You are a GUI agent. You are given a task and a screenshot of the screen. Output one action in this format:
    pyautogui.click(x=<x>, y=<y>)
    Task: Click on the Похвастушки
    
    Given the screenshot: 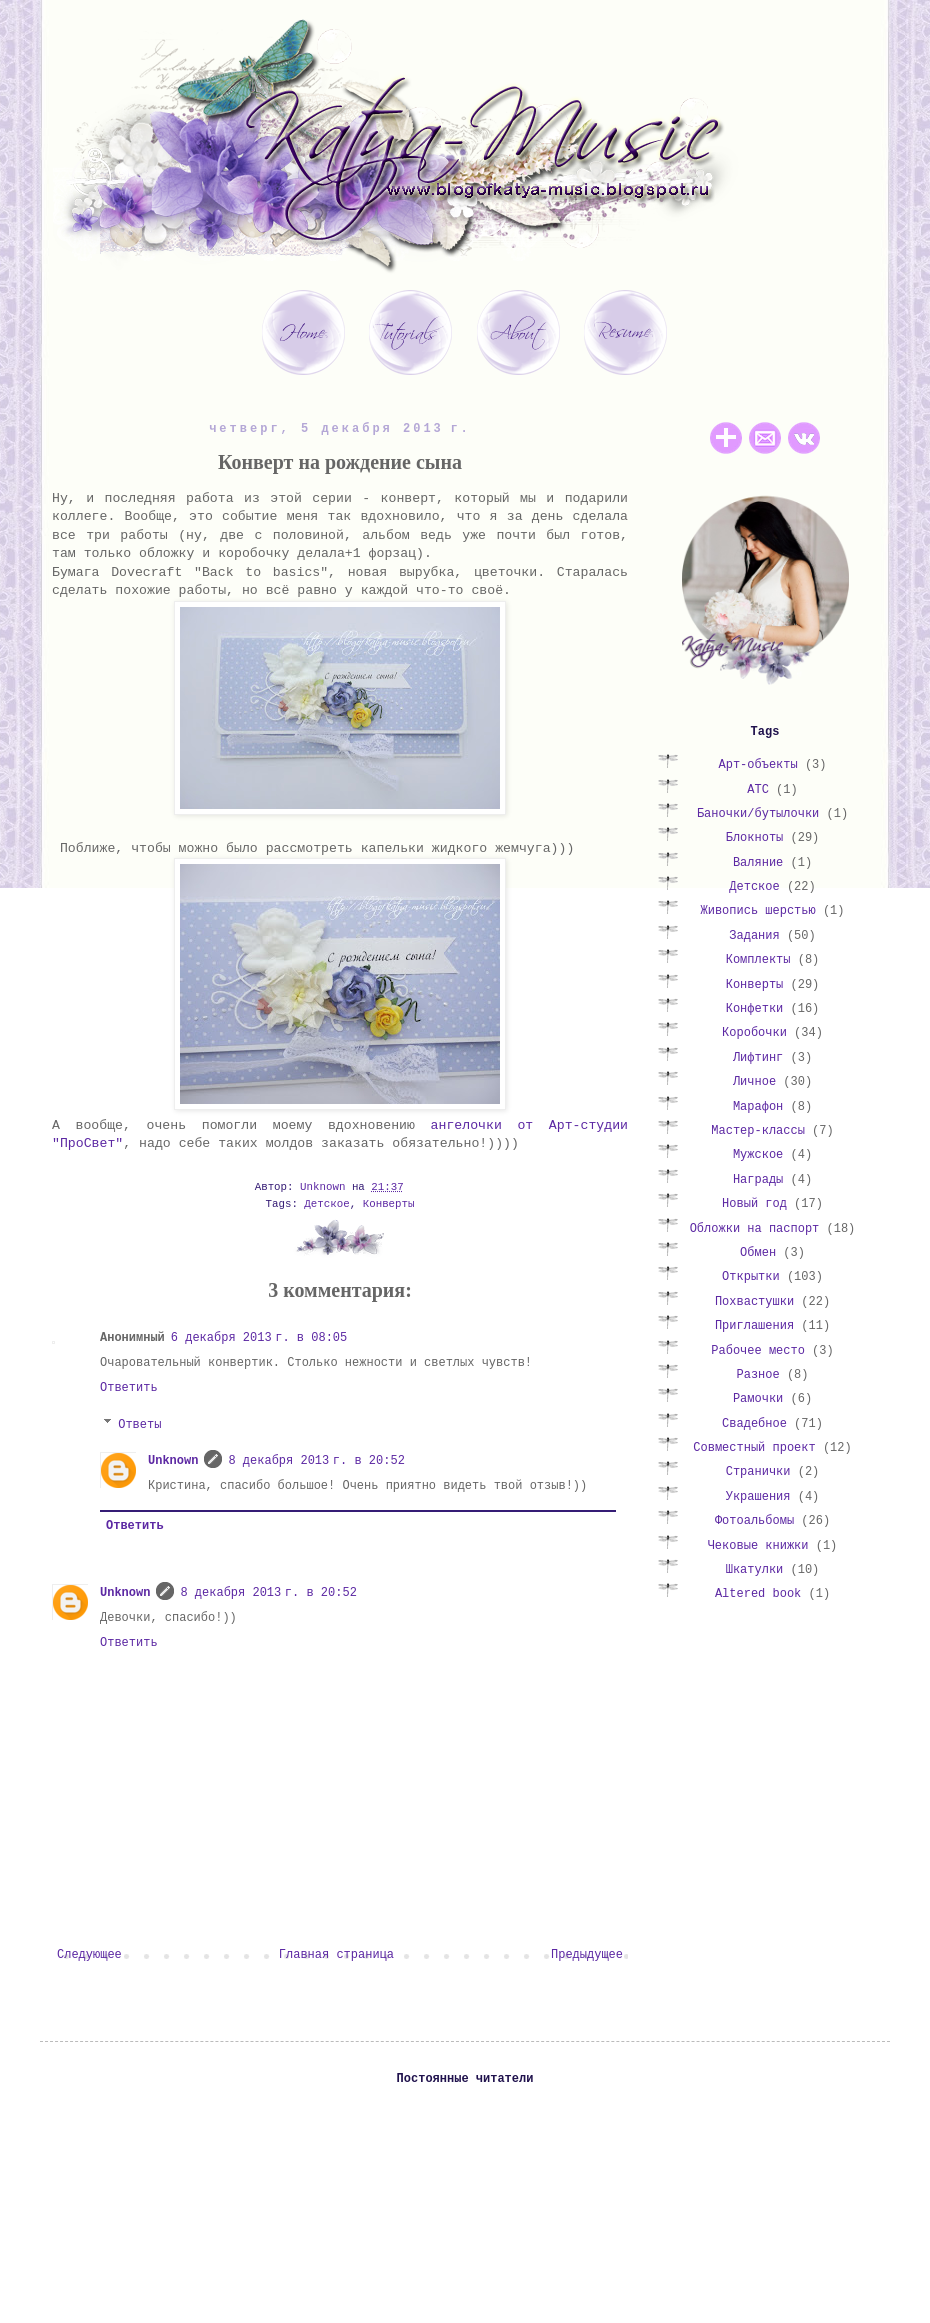 What is the action you would take?
    pyautogui.click(x=754, y=1302)
    